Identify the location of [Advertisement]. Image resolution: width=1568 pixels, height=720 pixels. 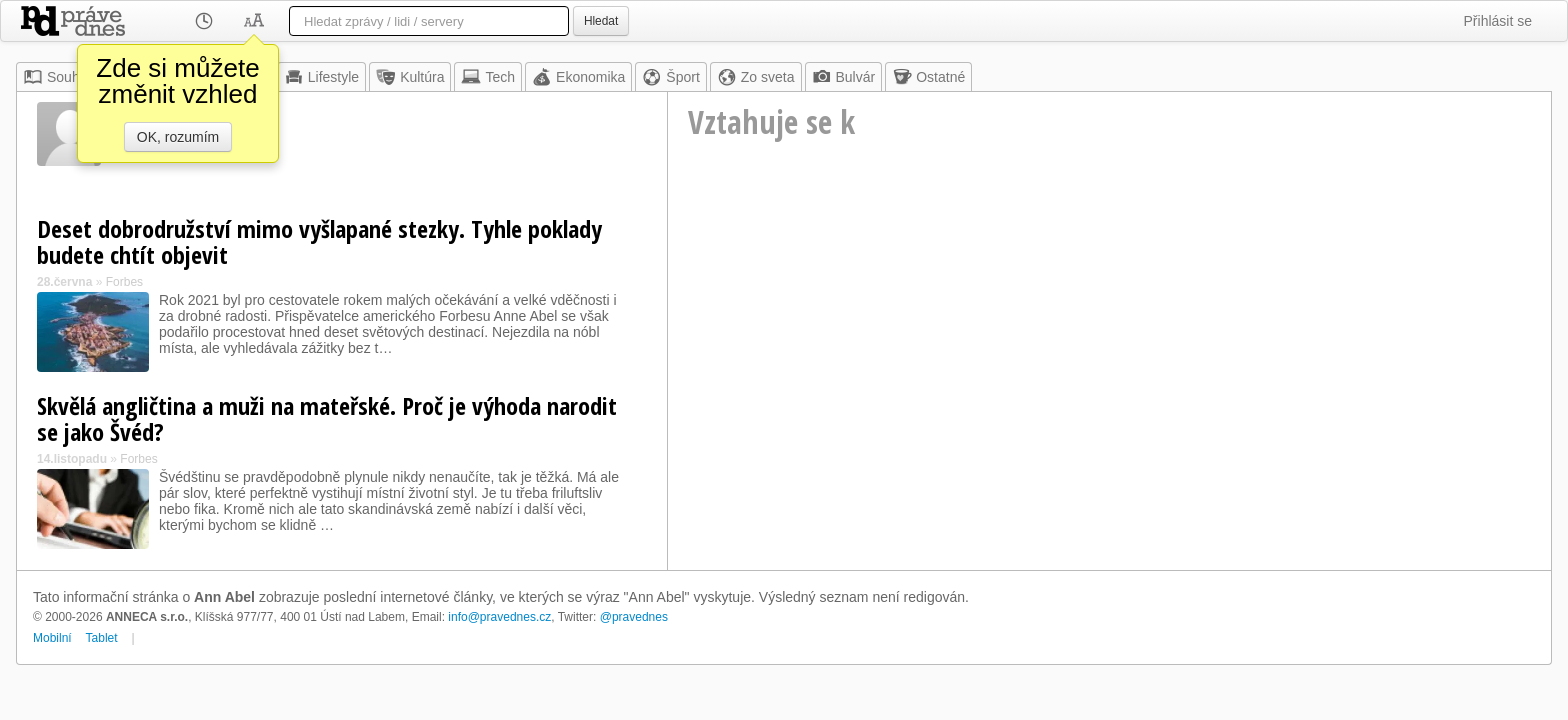
(1109, 346).